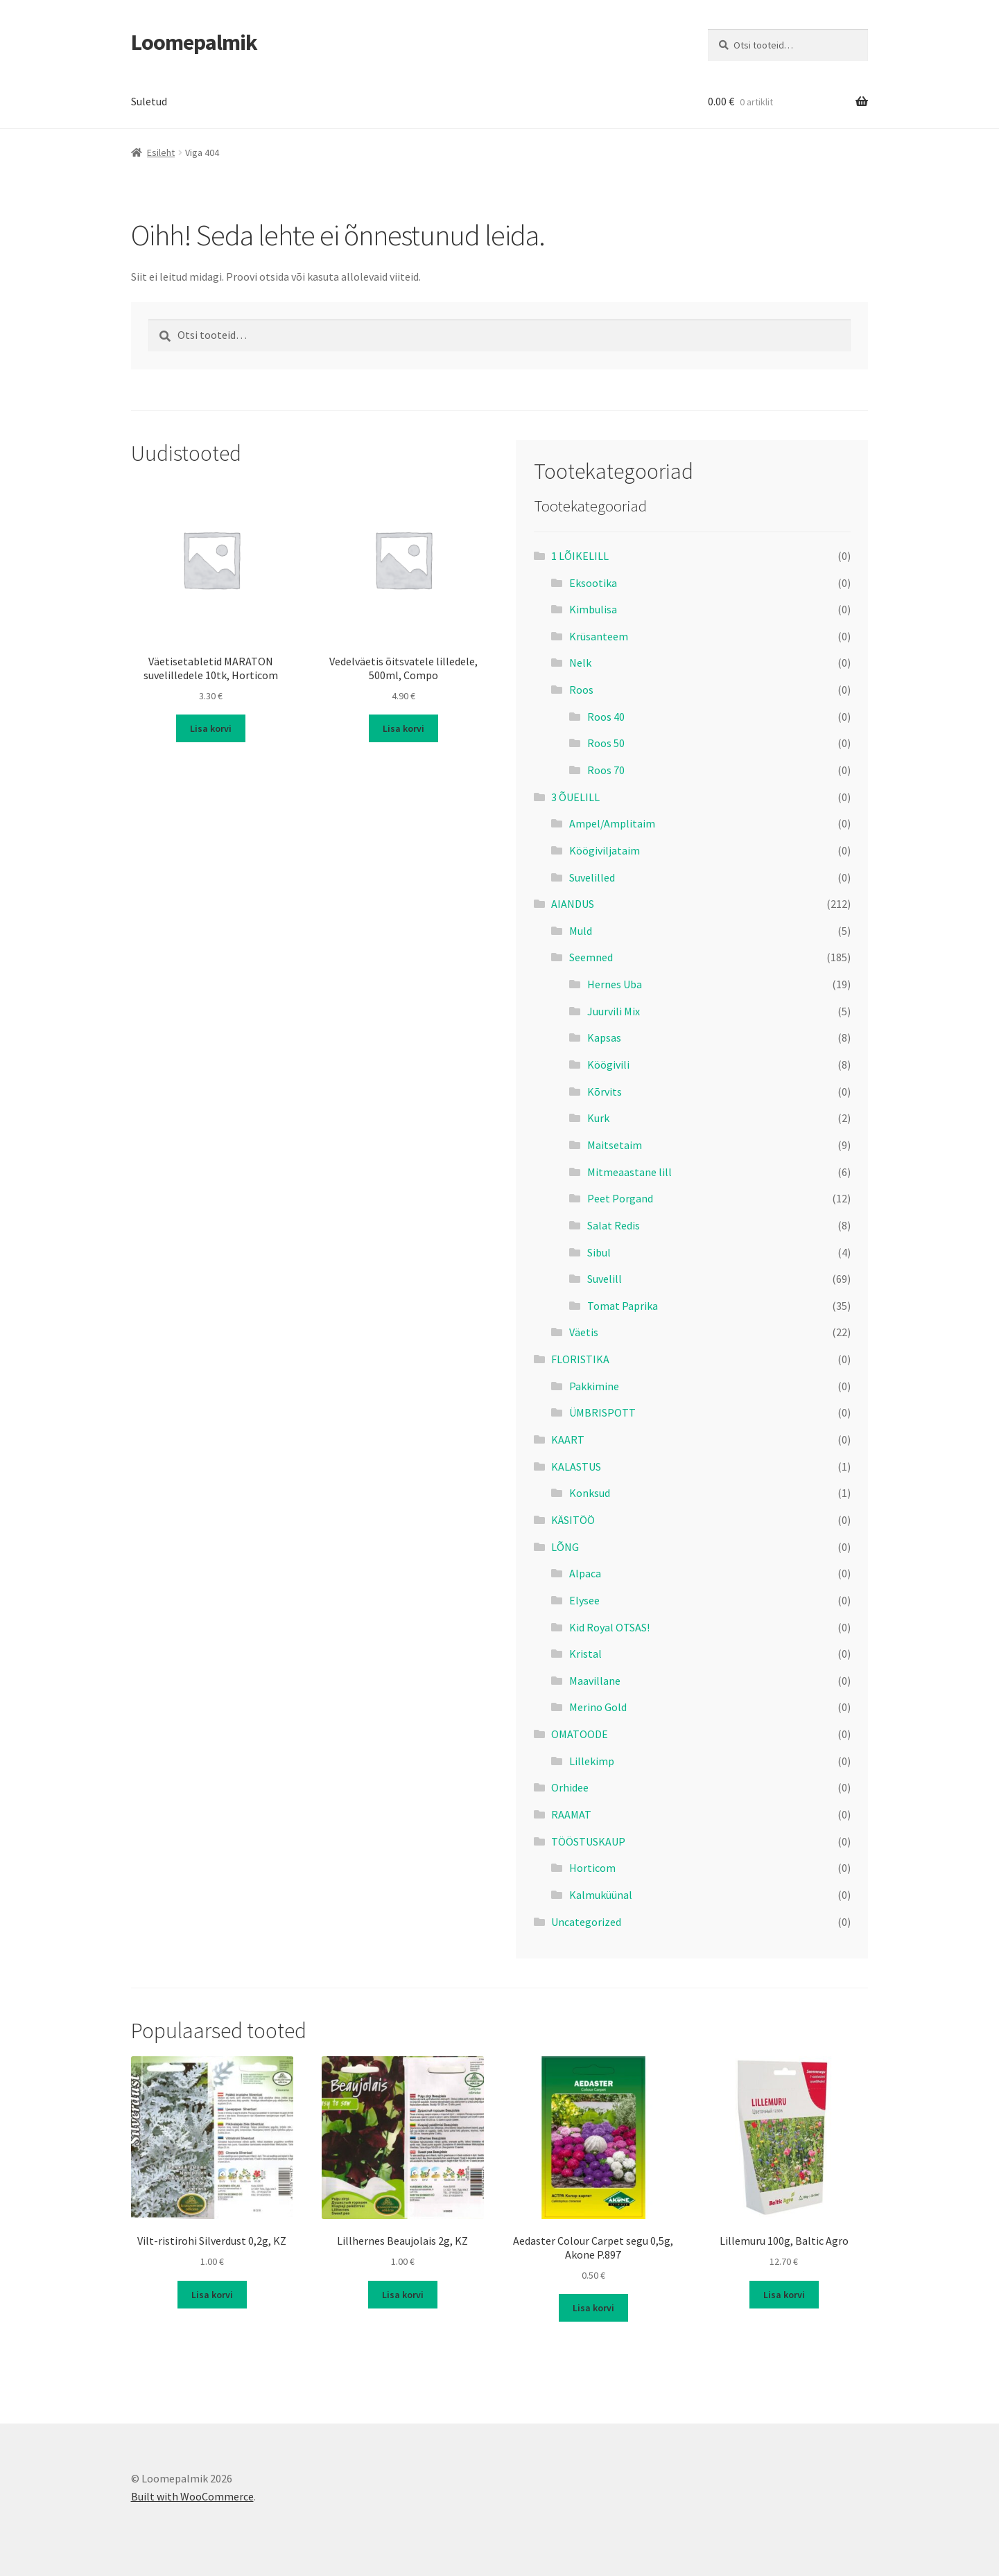  I want to click on Roos 50, so click(606, 743).